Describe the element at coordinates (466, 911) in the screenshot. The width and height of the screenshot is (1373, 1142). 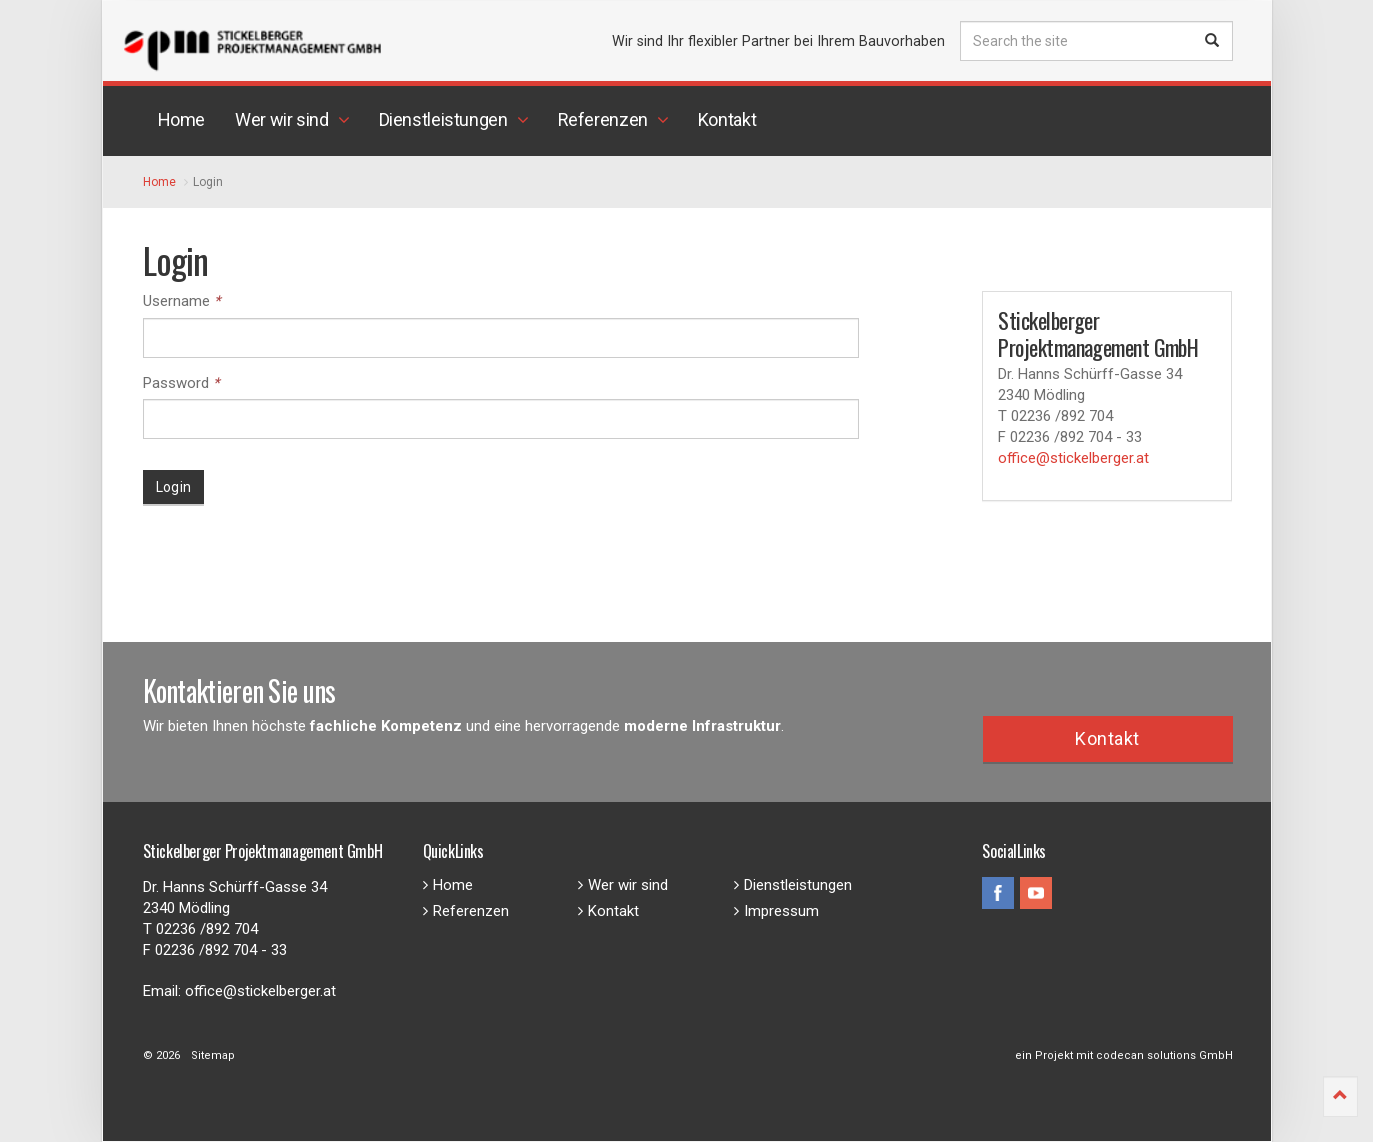
I see `Referenzen` at that location.